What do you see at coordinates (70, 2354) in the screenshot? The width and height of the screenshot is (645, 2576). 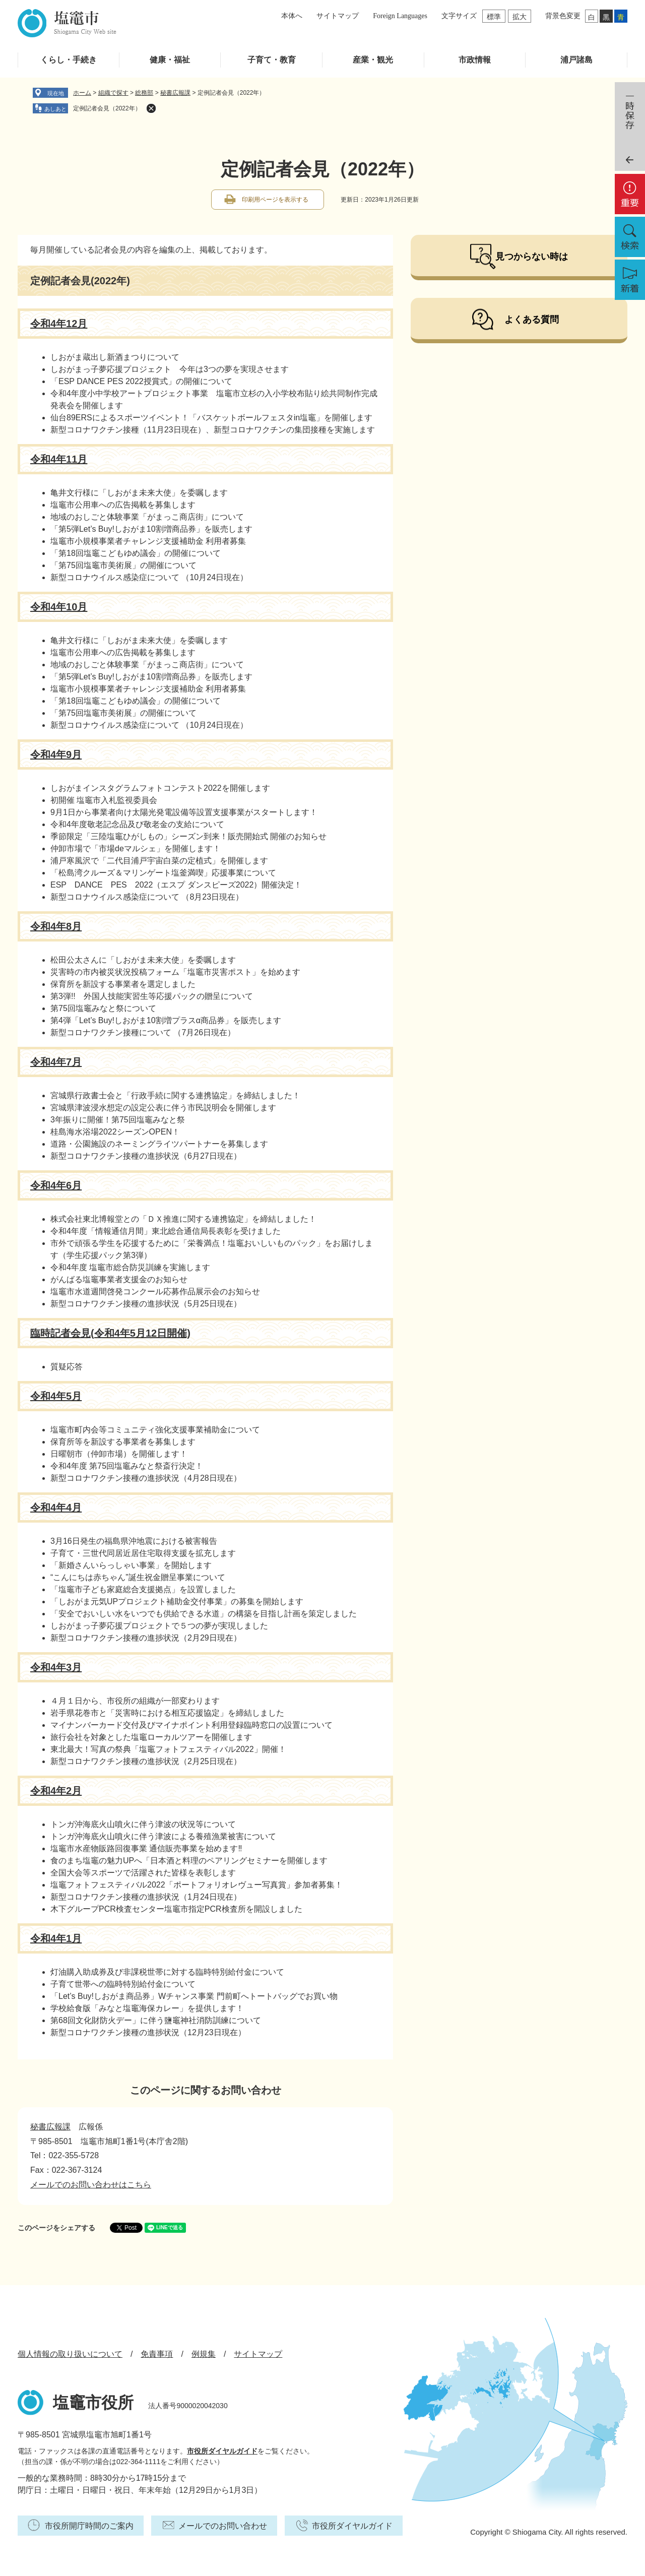 I see `個人情報の取り扱いについて` at bounding box center [70, 2354].